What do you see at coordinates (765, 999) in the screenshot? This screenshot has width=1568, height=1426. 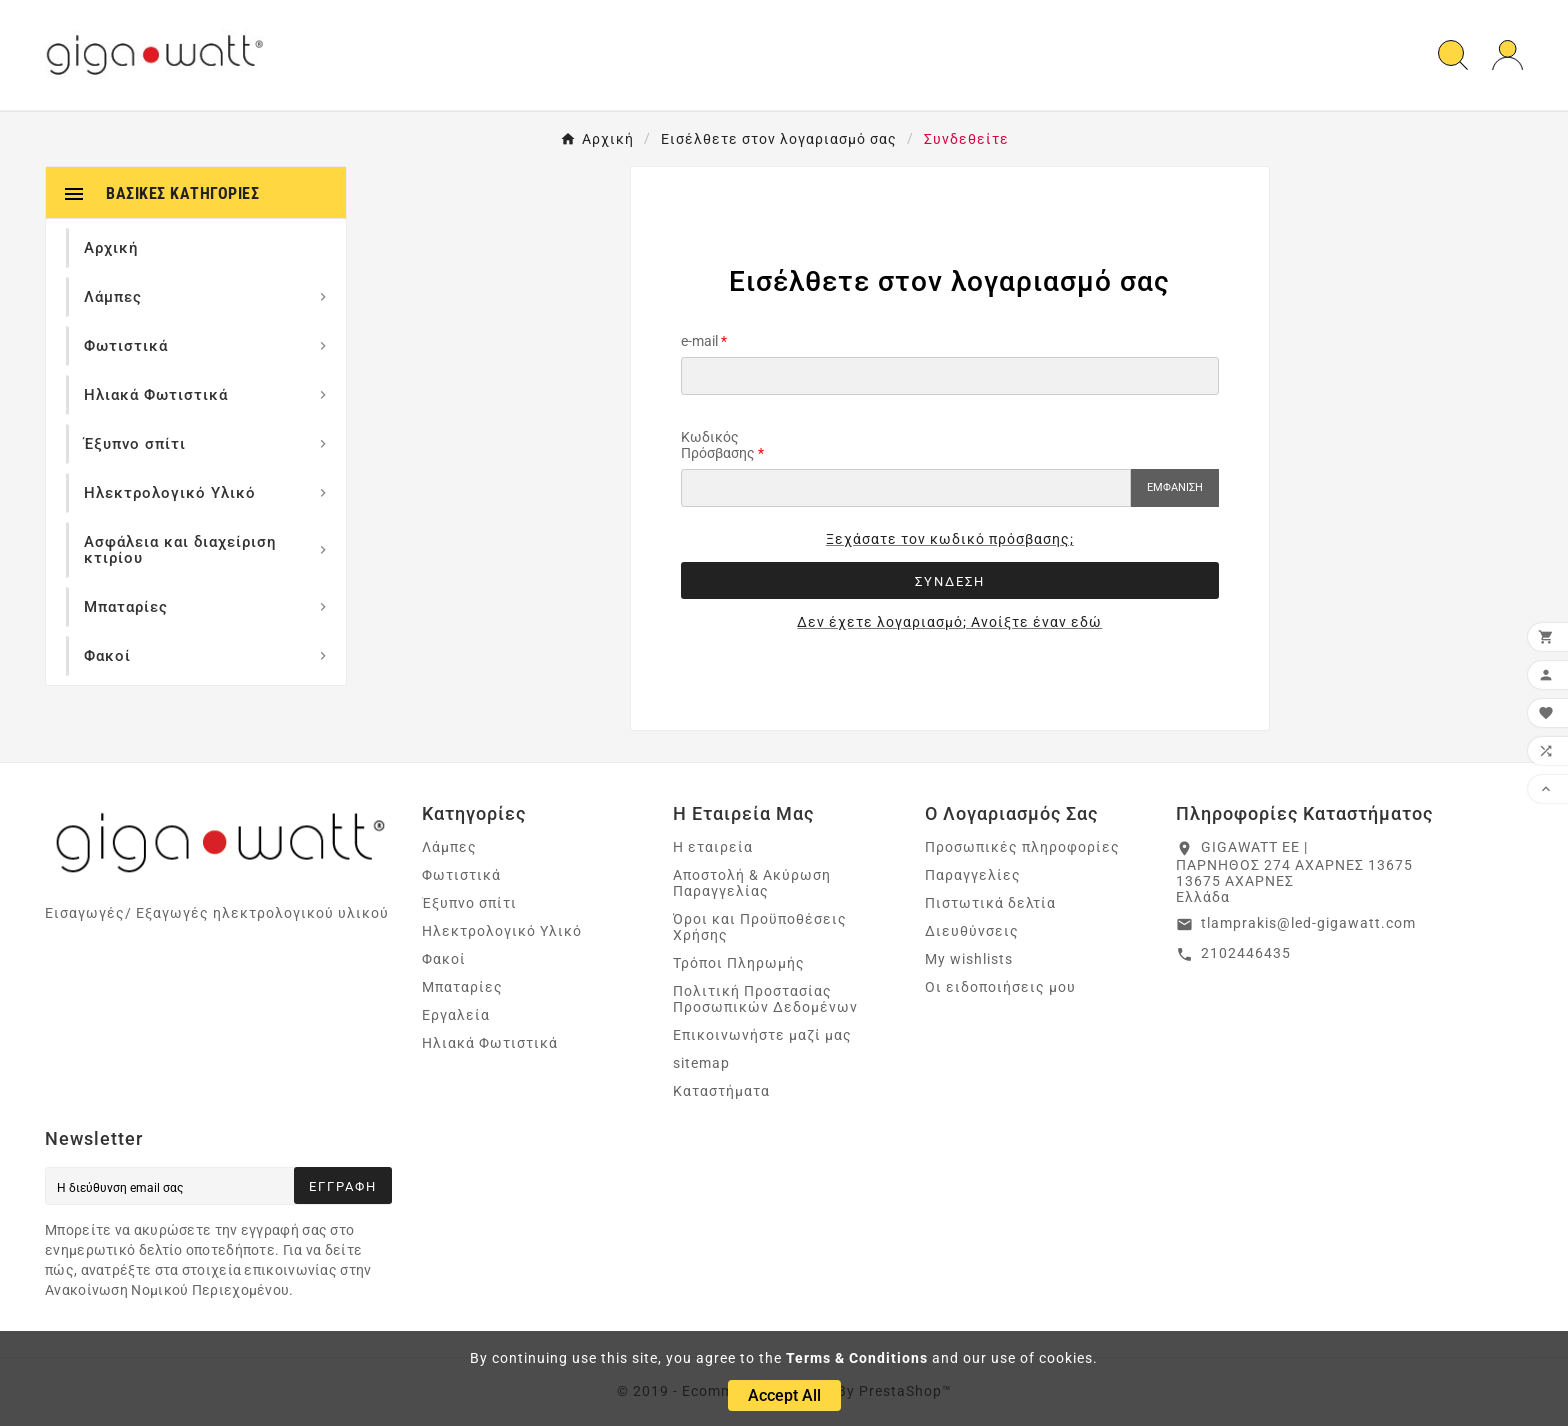 I see `Πολιτική Προστασίας Προσωπικών Δεδομένων` at bounding box center [765, 999].